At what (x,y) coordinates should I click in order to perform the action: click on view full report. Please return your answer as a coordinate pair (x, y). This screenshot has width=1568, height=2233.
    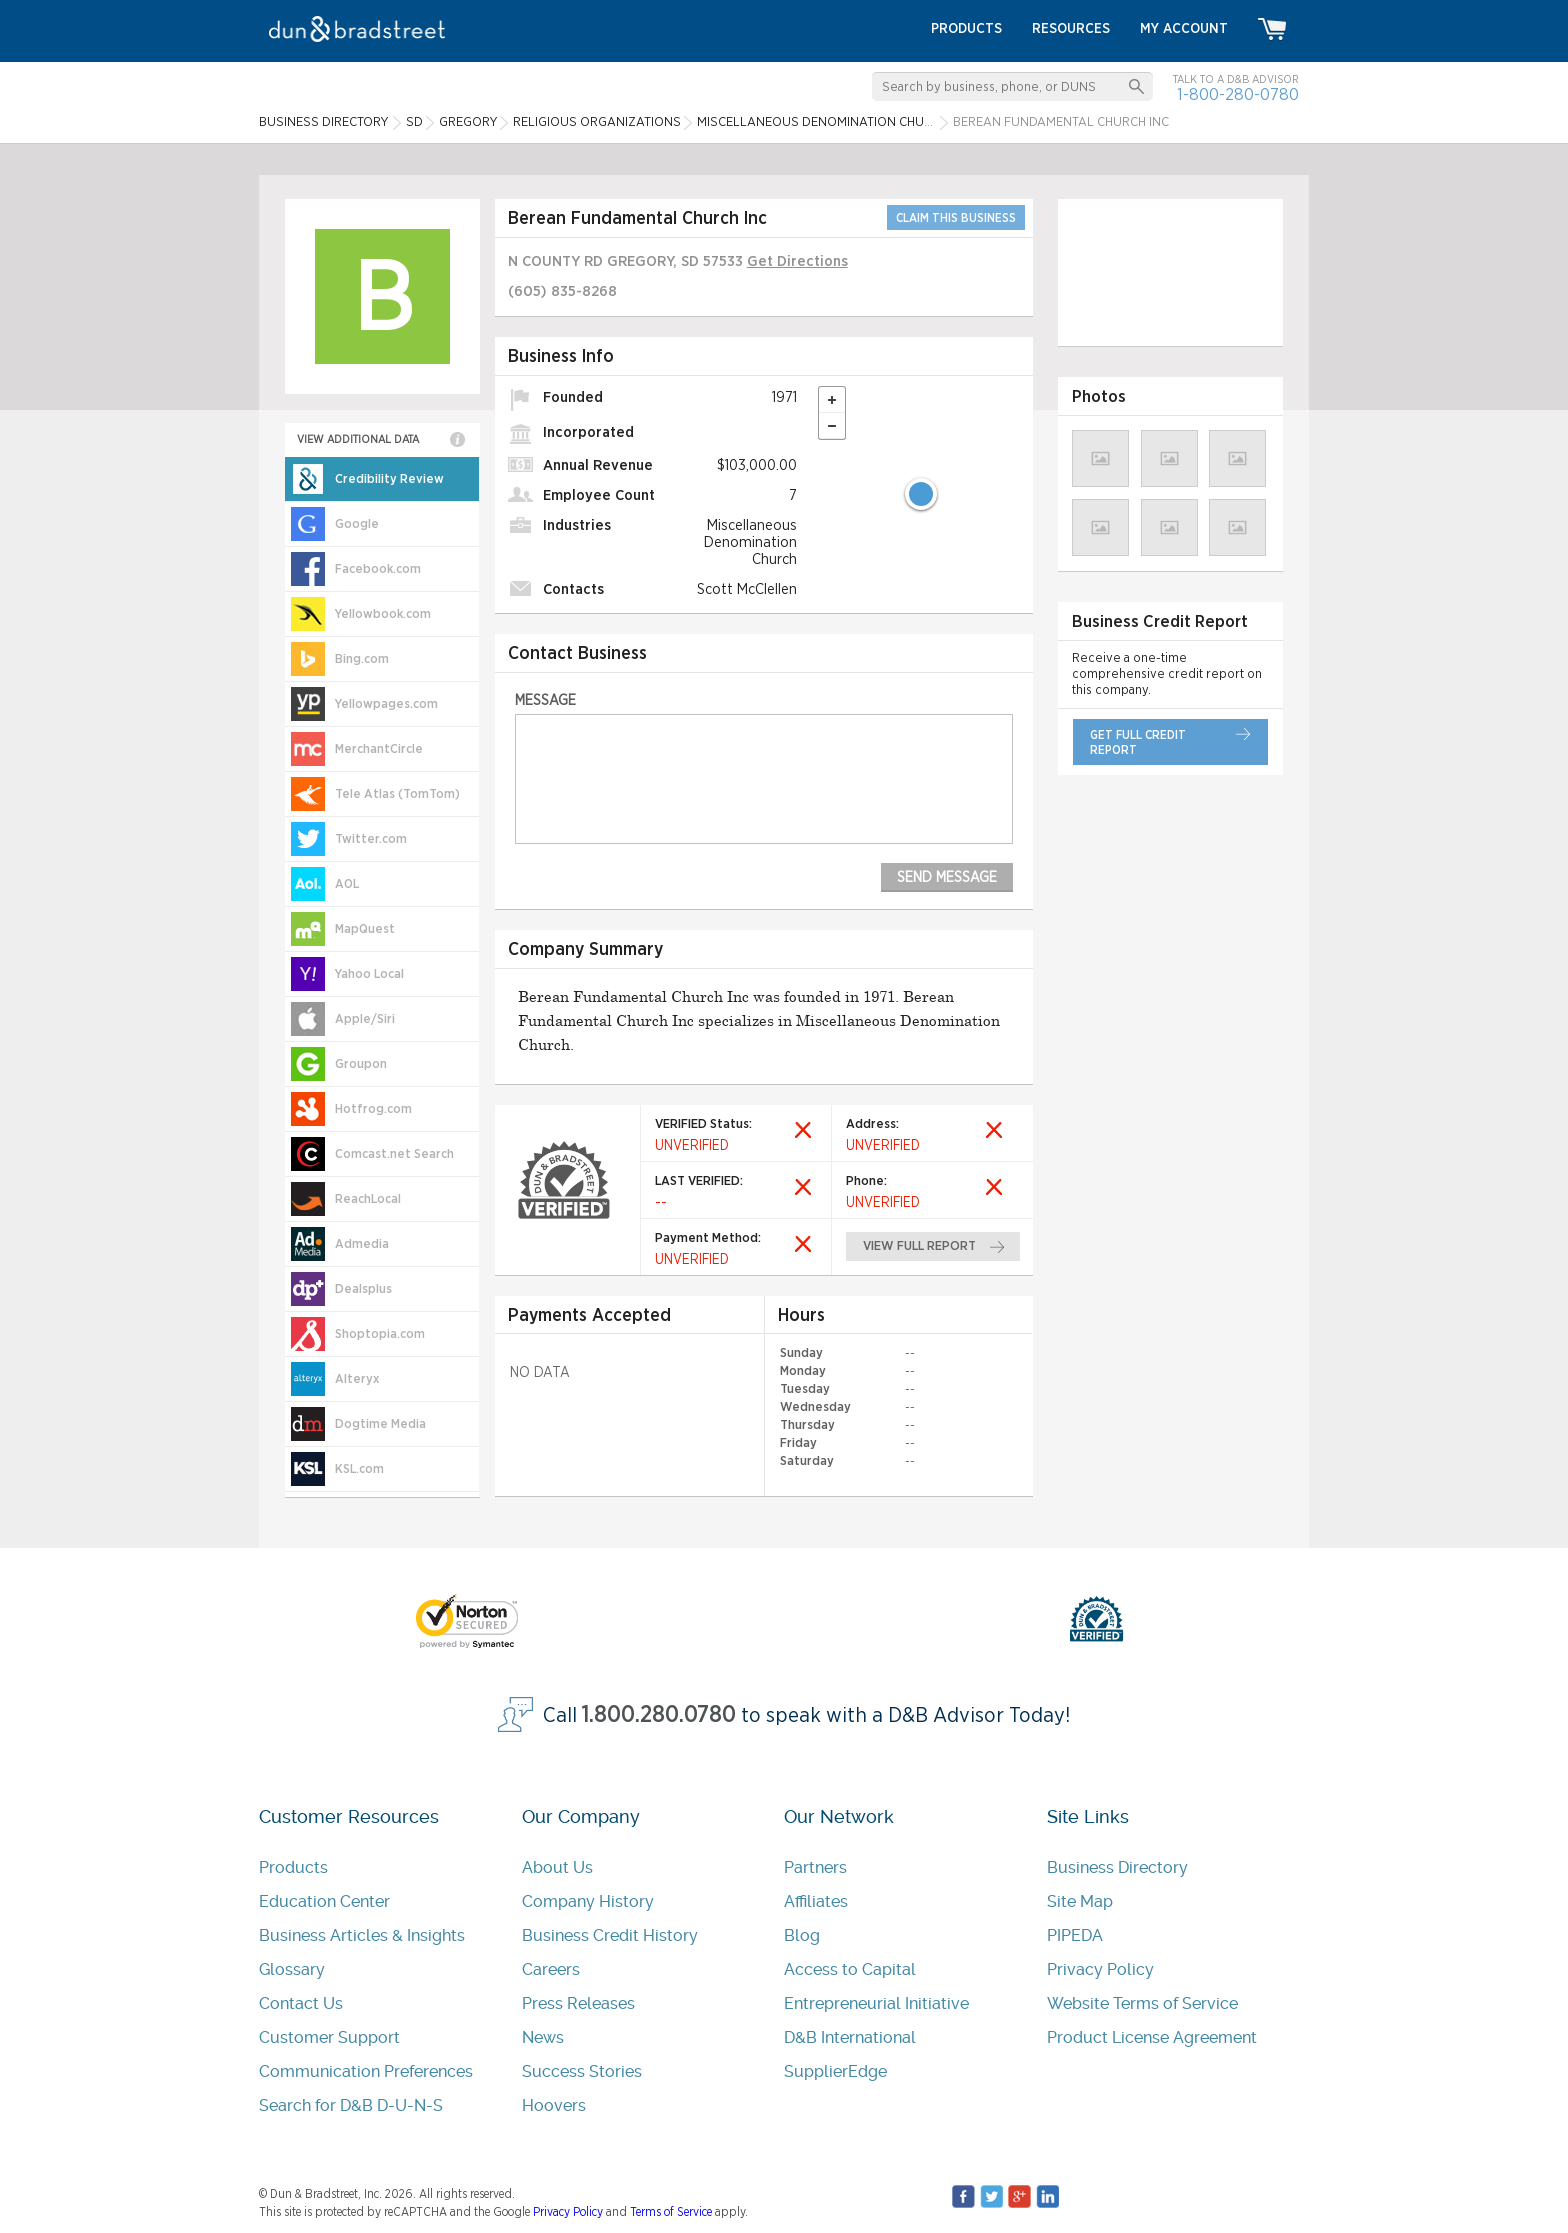
    Looking at the image, I should click on (919, 1246).